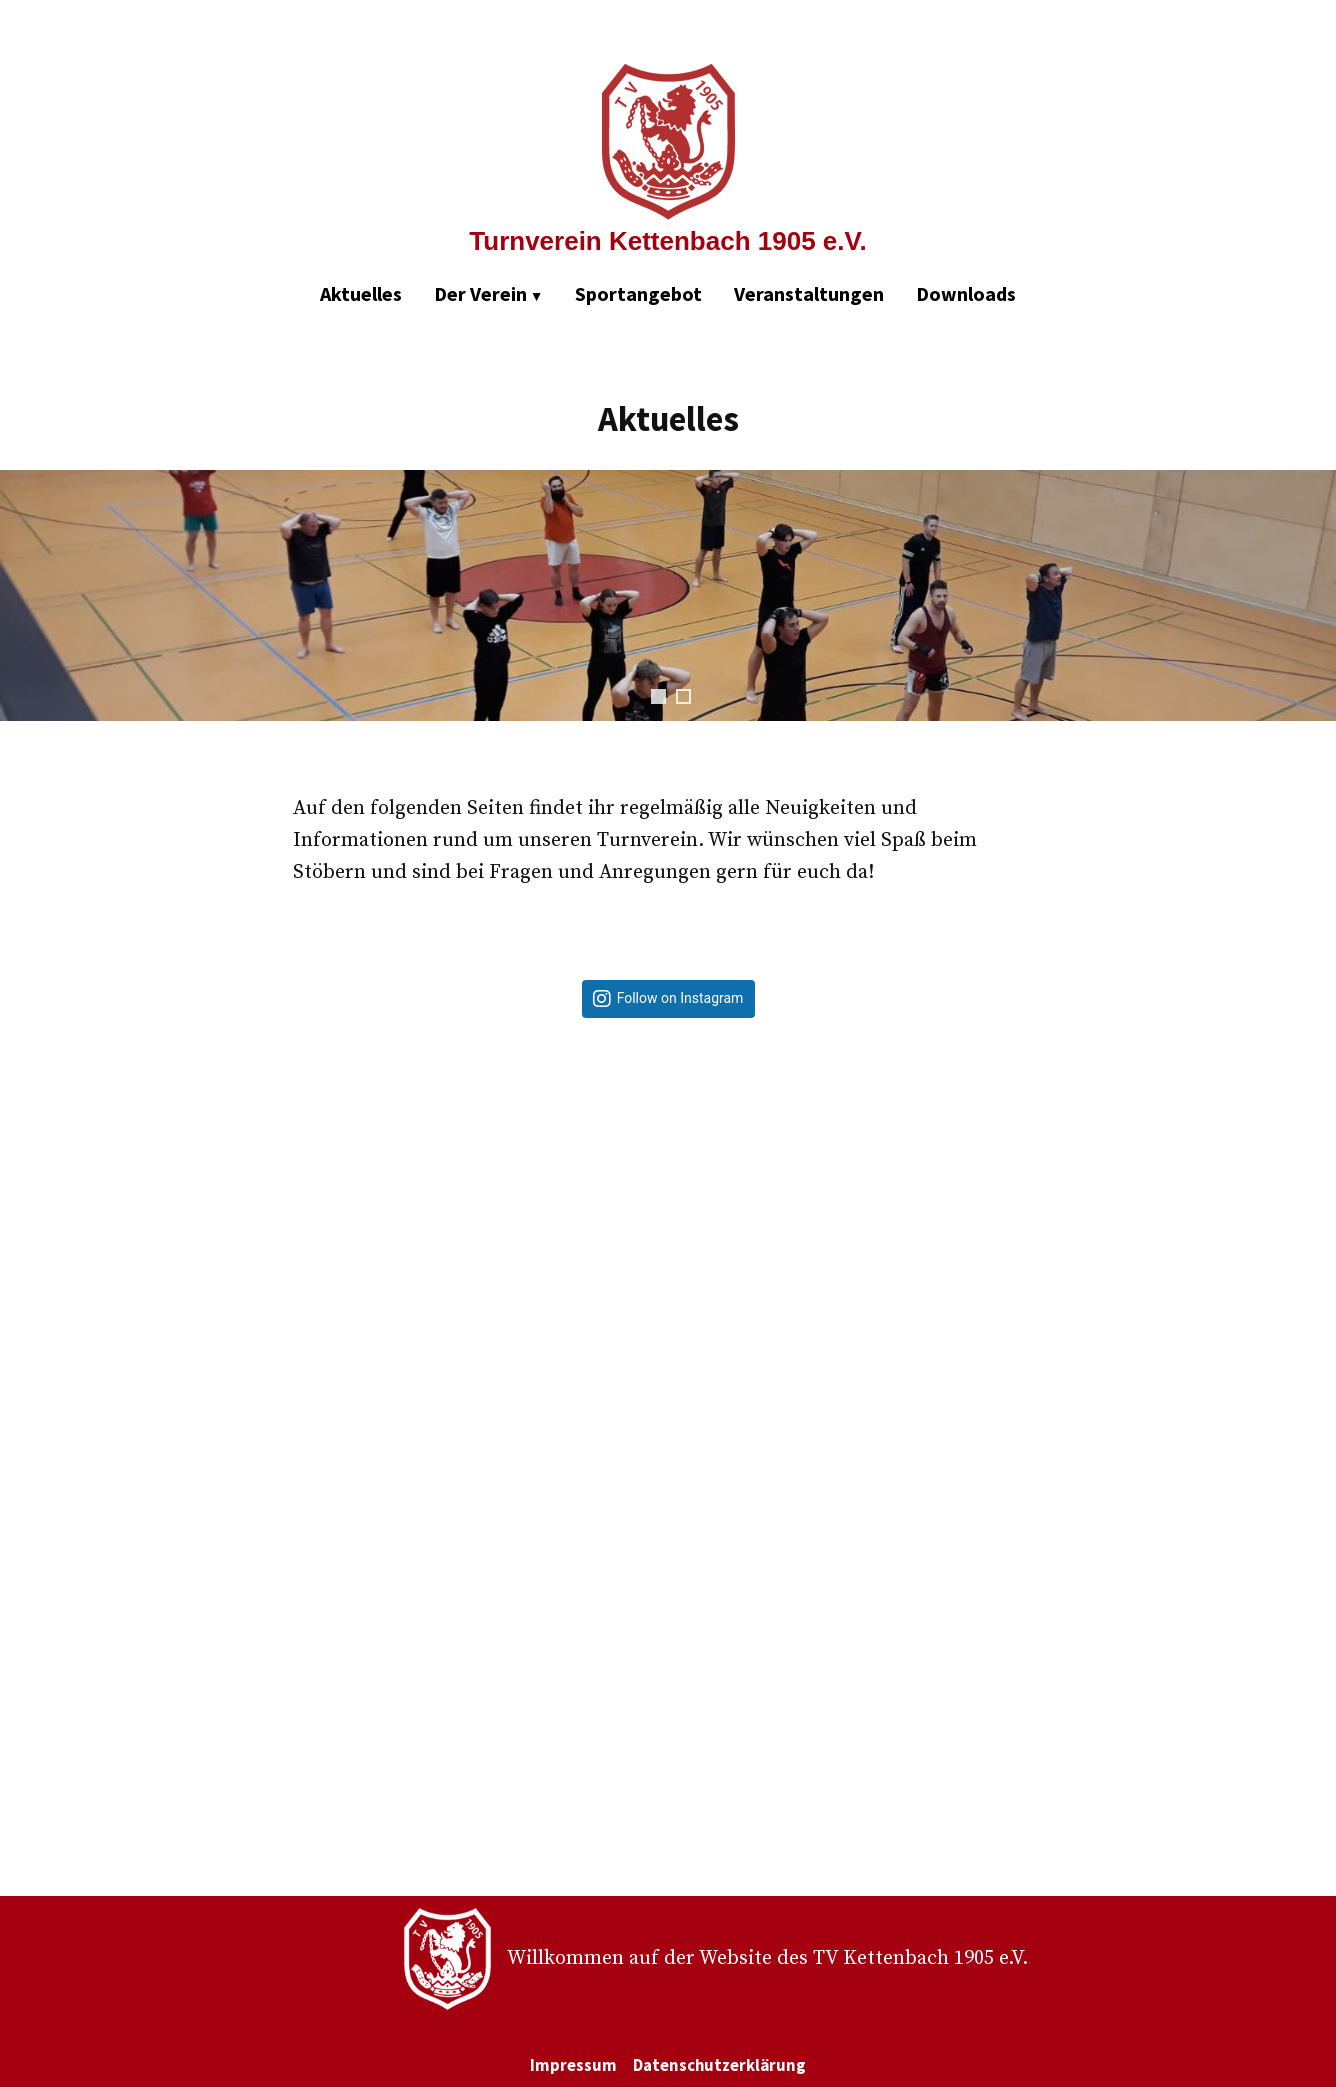  I want to click on Turnverein Kettenbach 1905 e.V., so click(667, 241).